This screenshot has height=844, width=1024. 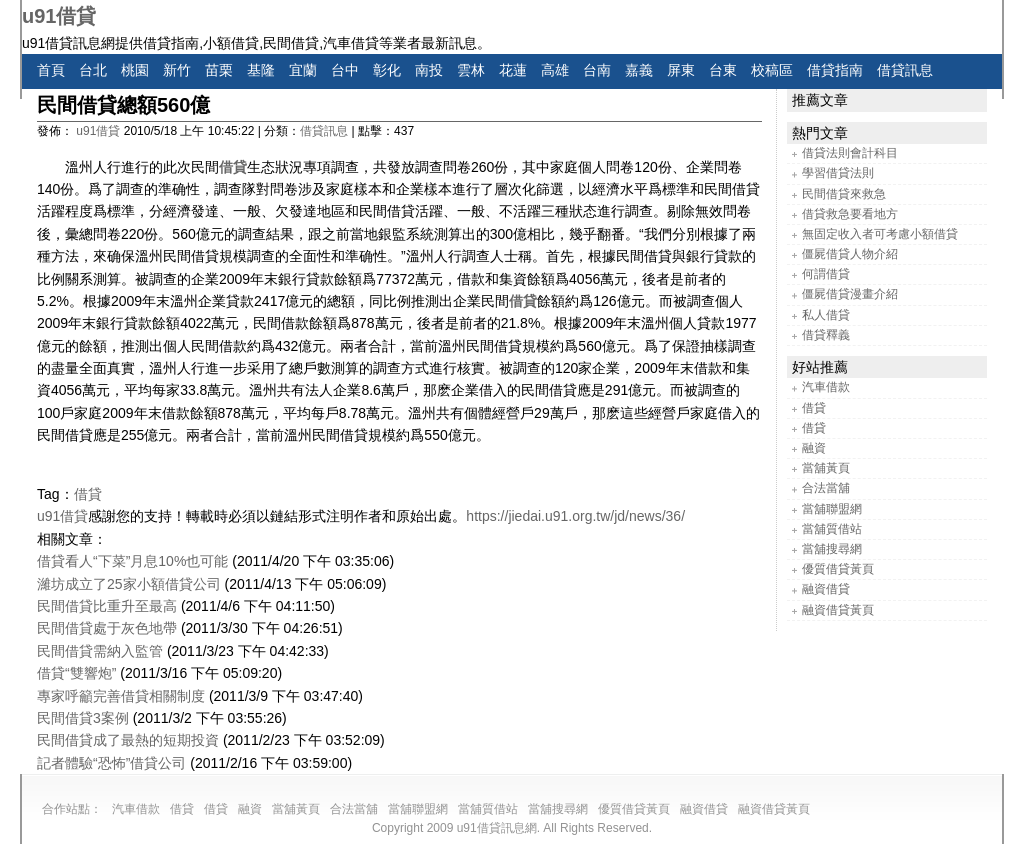 I want to click on 彰化, so click(x=387, y=70).